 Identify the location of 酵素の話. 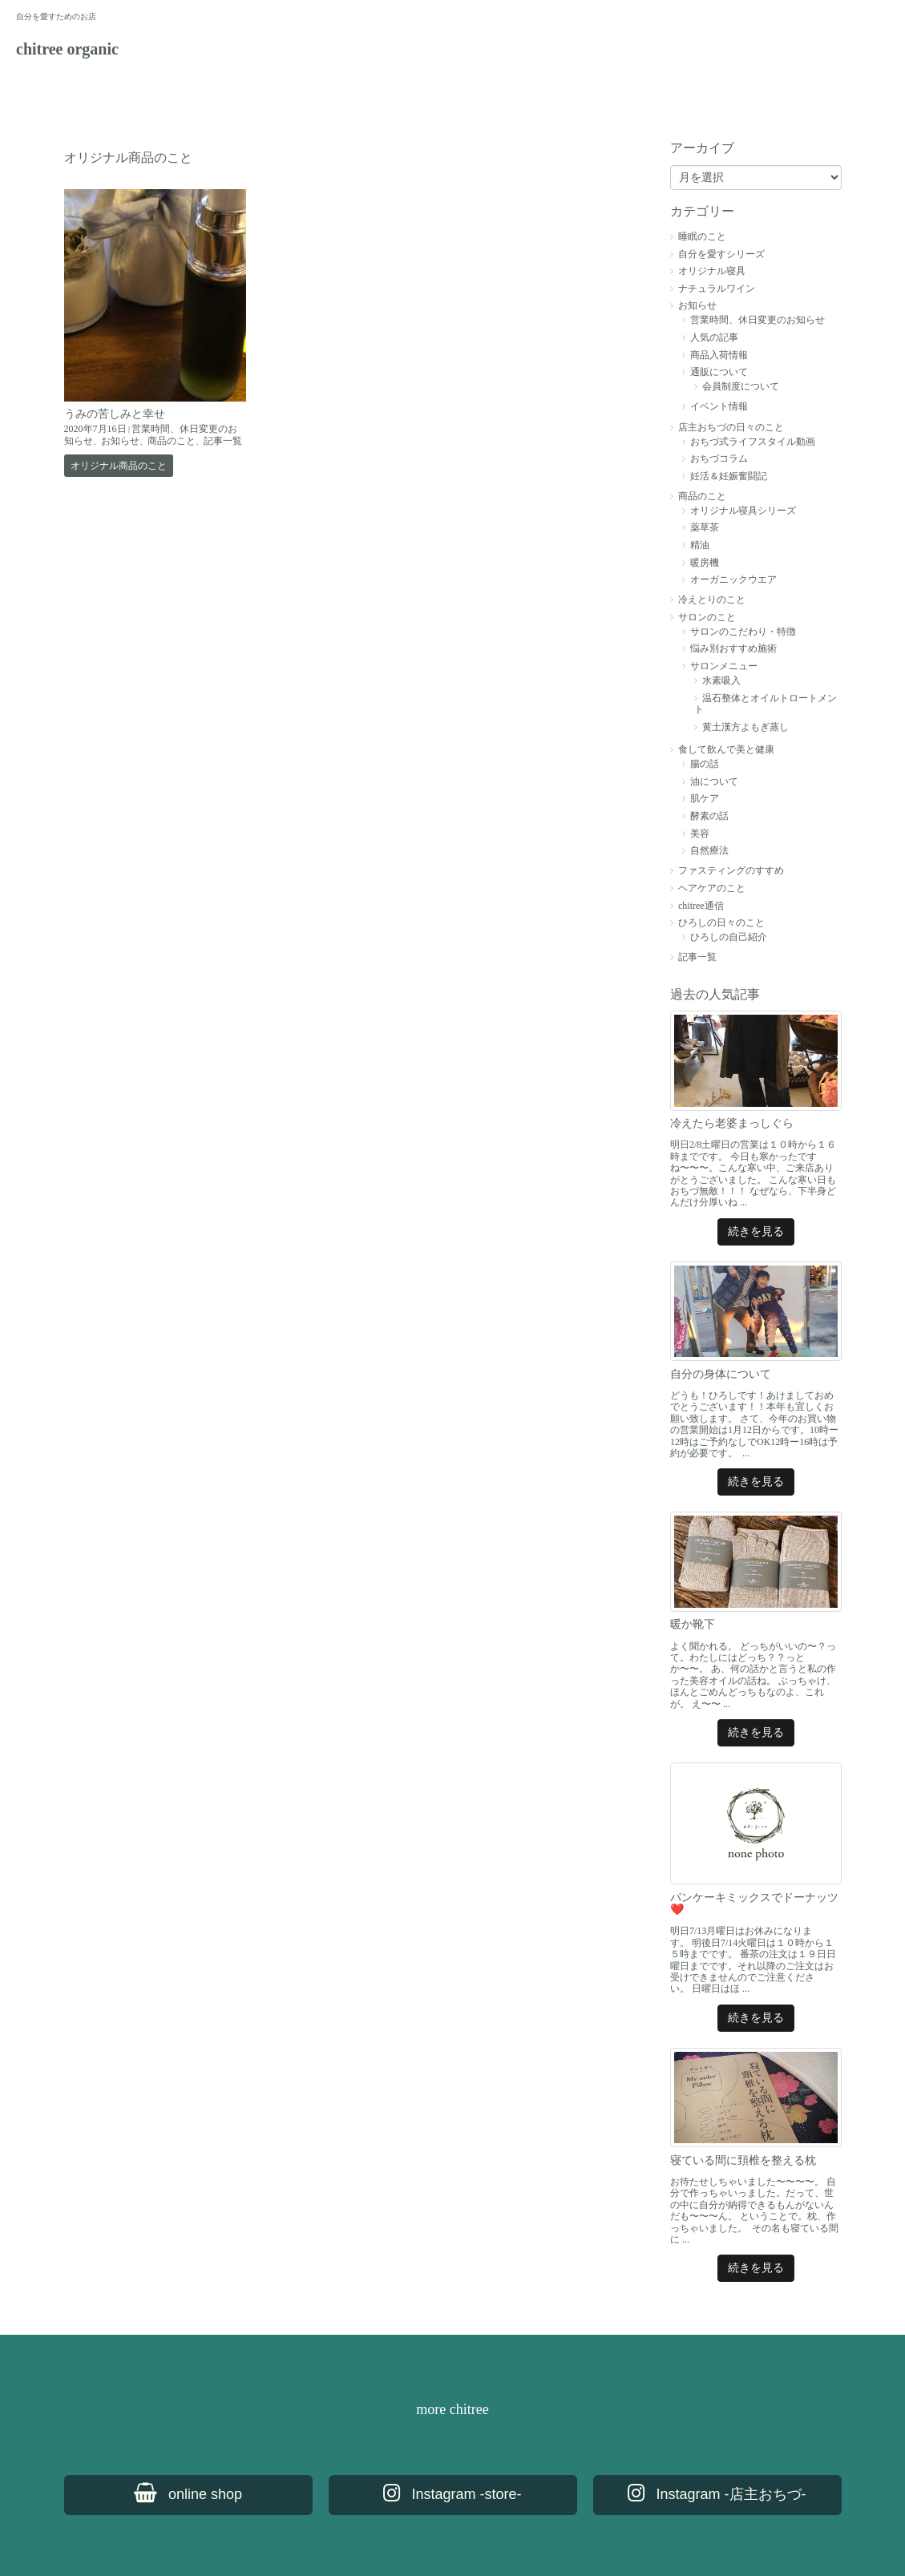
(709, 816).